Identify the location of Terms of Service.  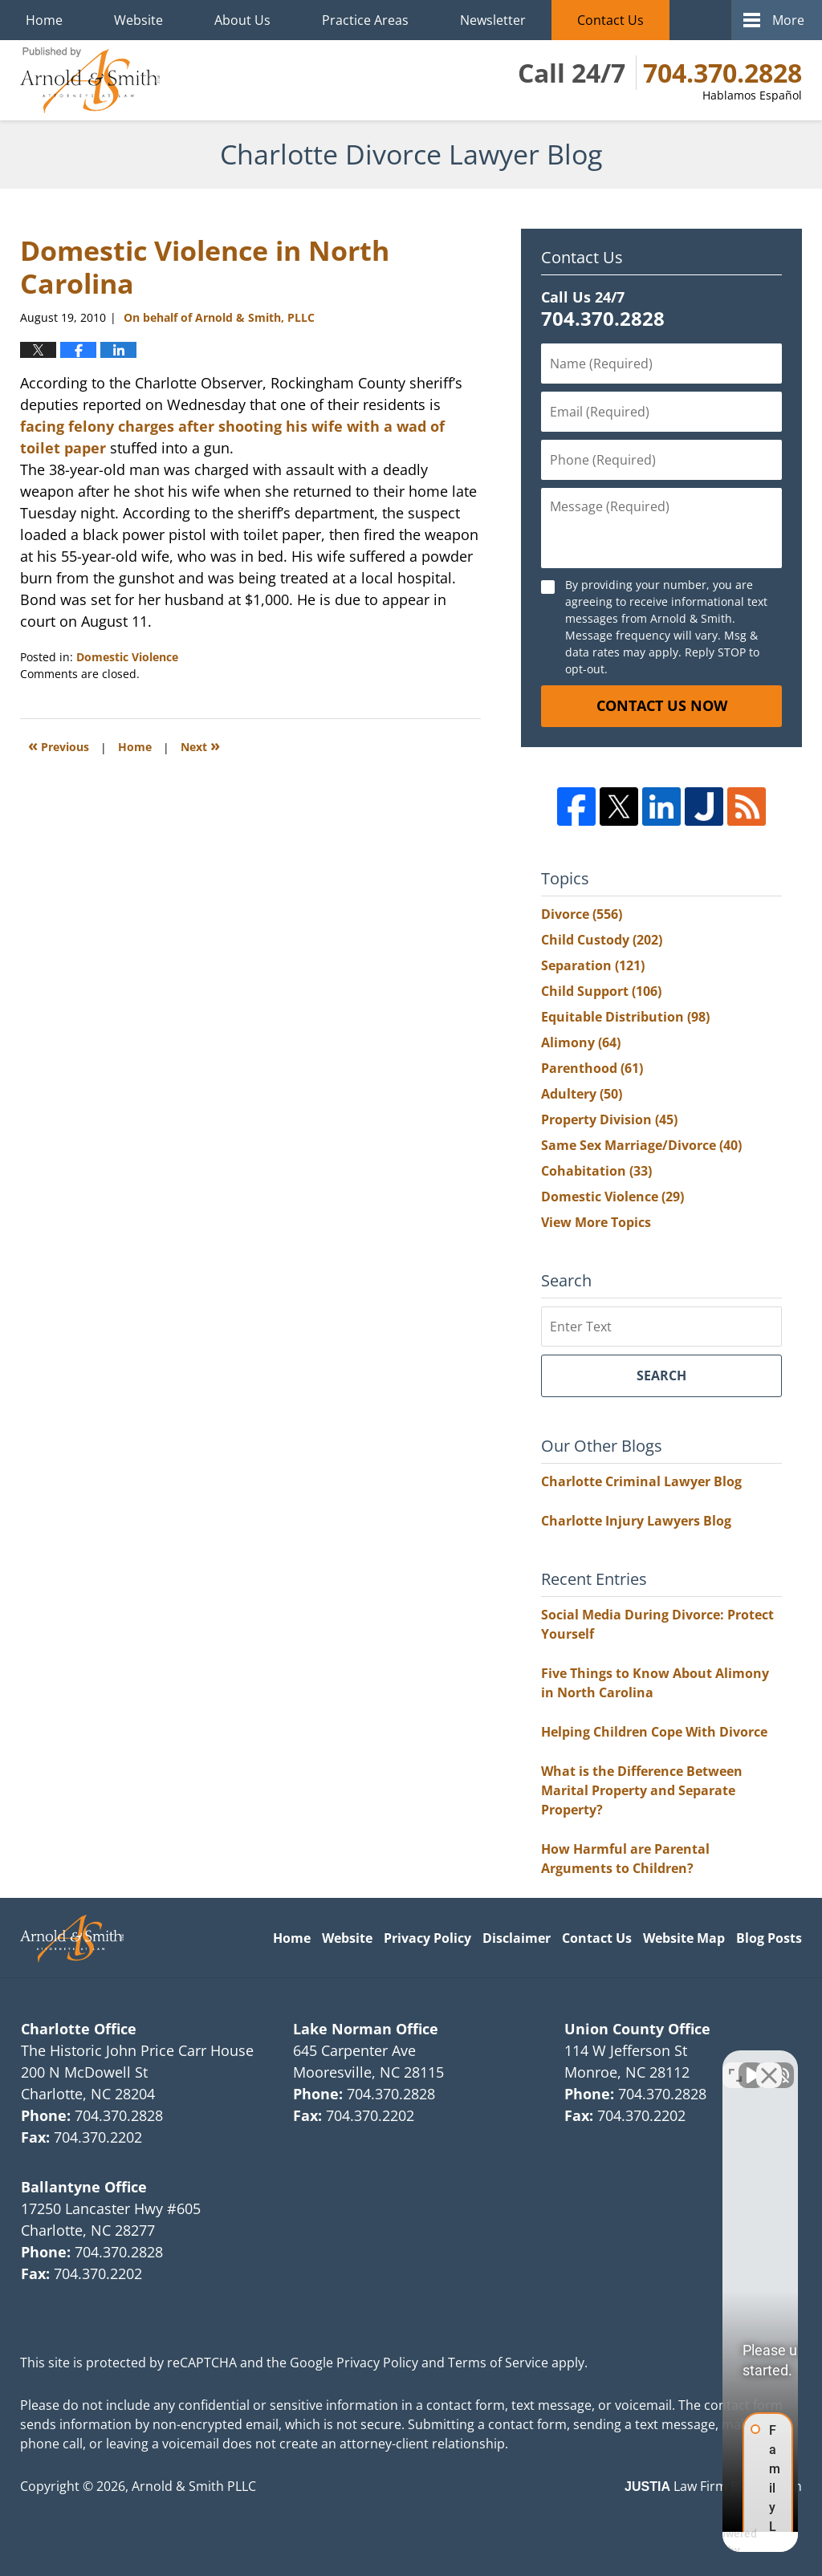
(498, 2362).